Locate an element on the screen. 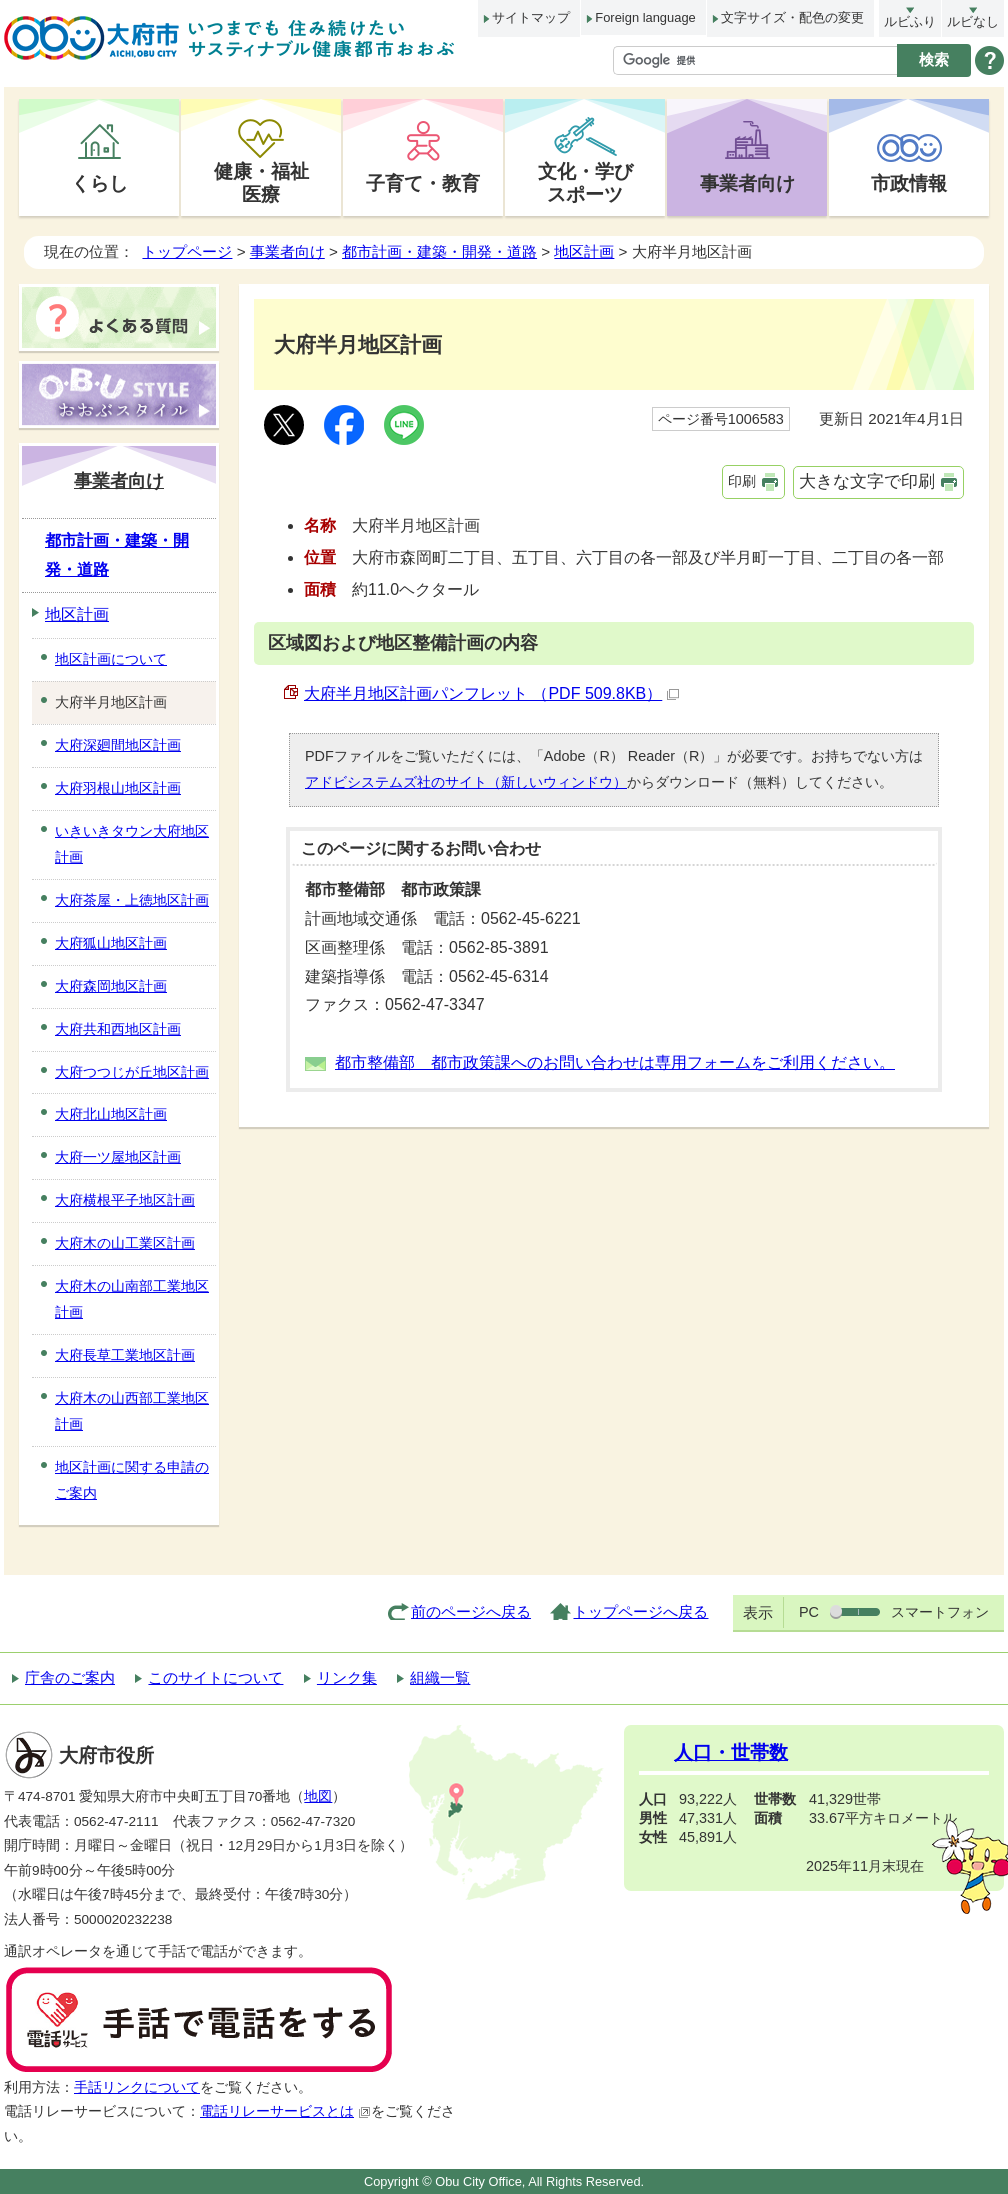 This screenshot has width=1008, height=2194. トップページ is located at coordinates (187, 251).